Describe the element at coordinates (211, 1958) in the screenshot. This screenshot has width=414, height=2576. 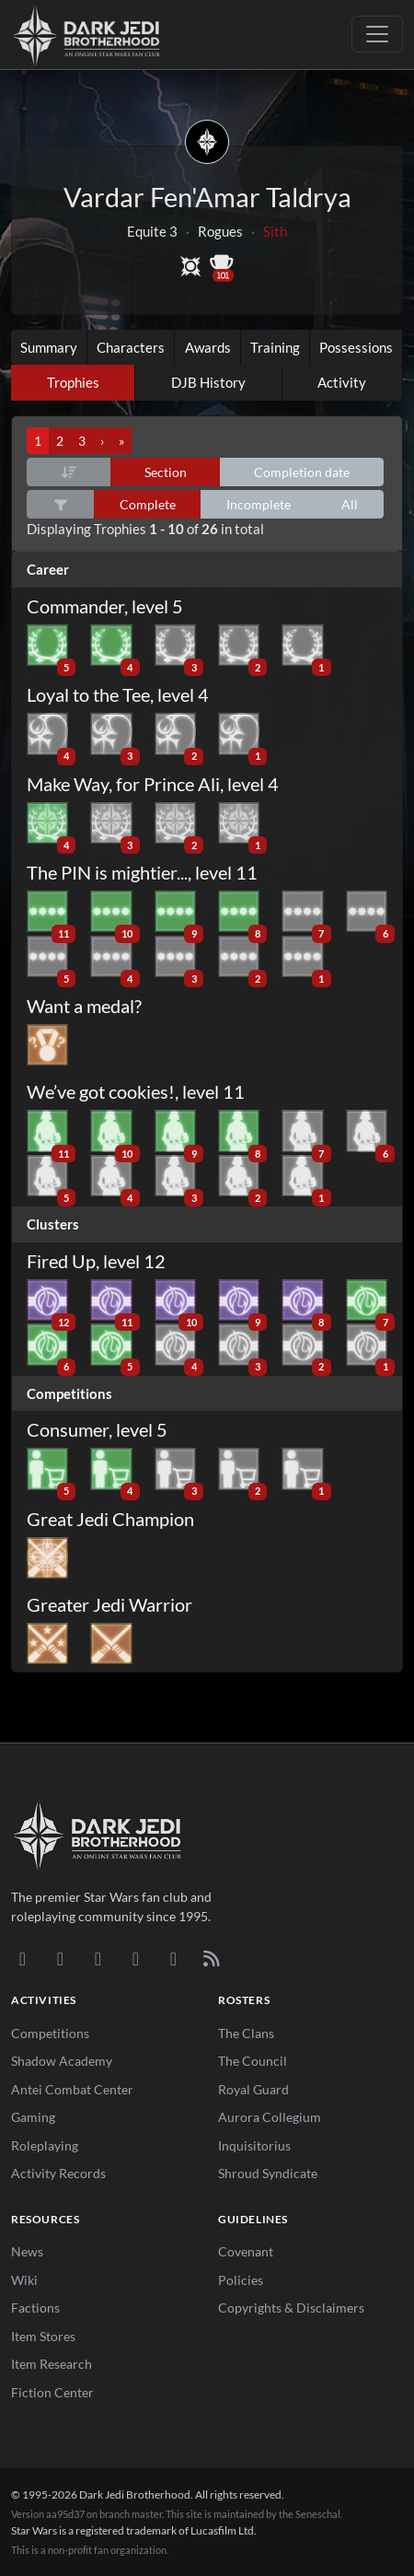
I see `[RSS Feed]` at that location.